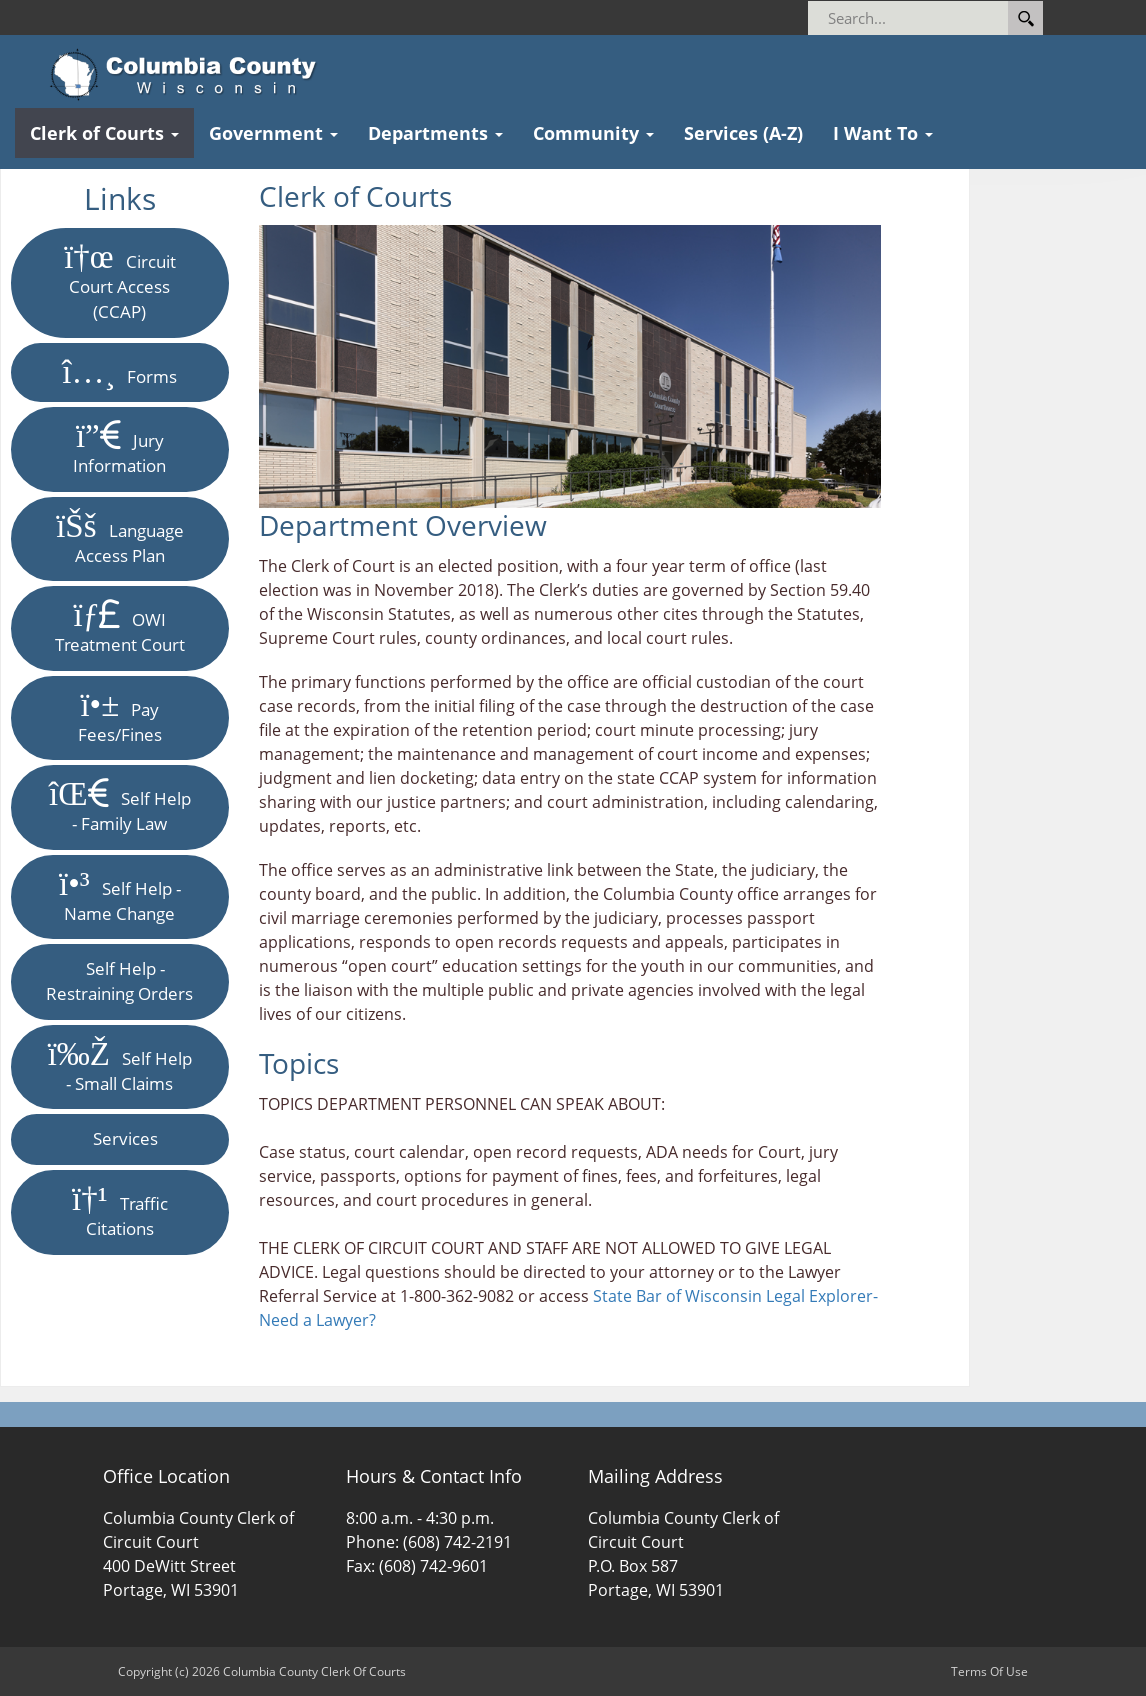  I want to click on OWI Treatment Court, so click(120, 627).